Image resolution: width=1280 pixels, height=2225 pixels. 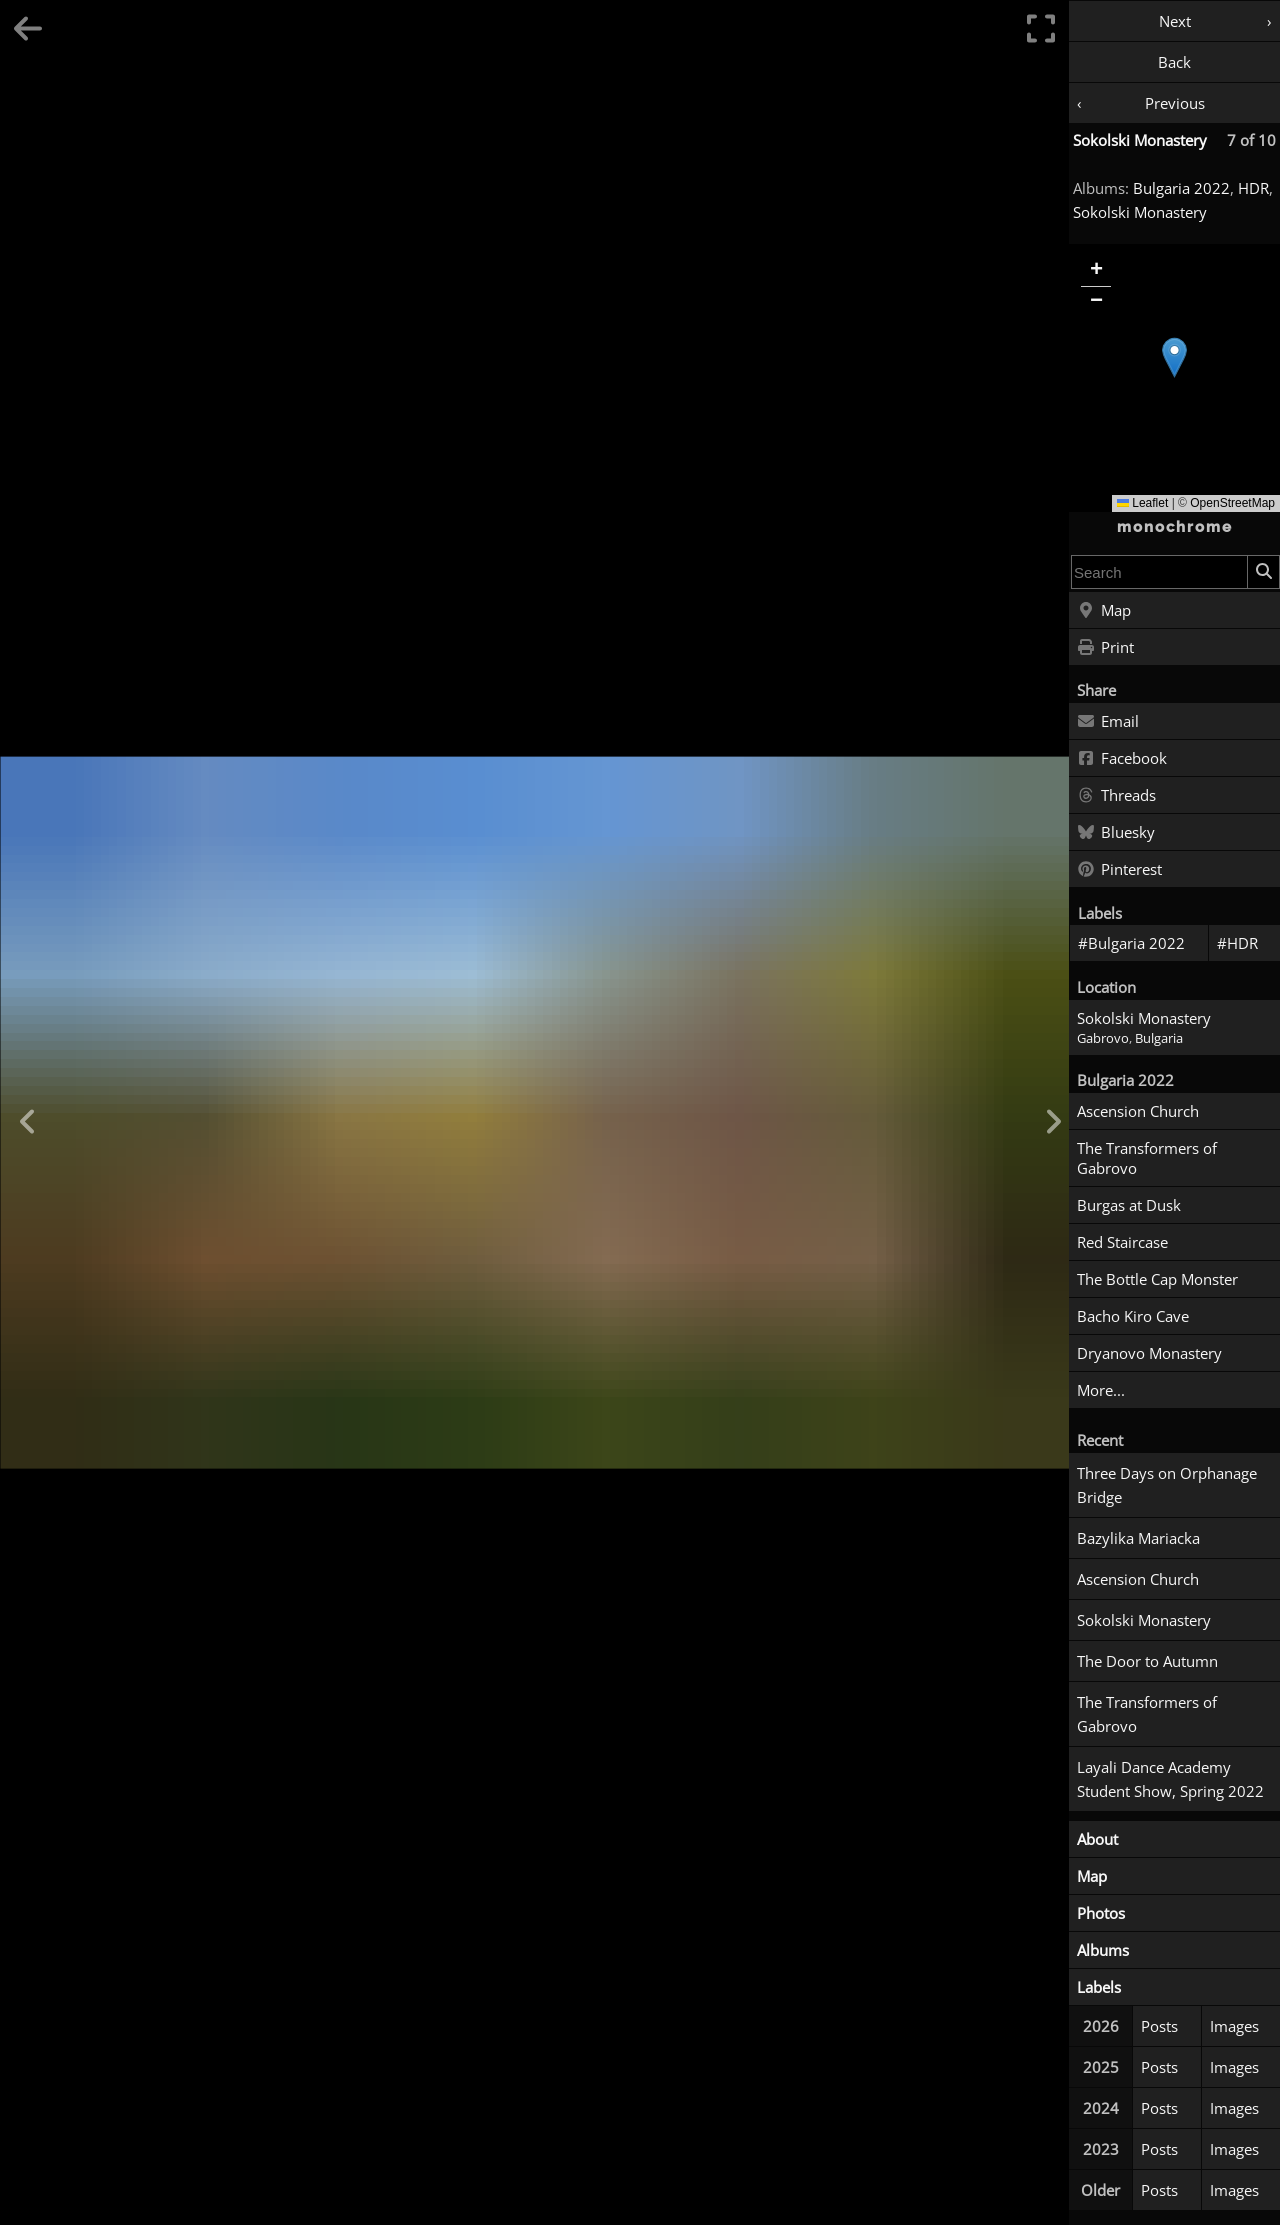 I want to click on Burgas at Dusk, so click(x=1129, y=1205).